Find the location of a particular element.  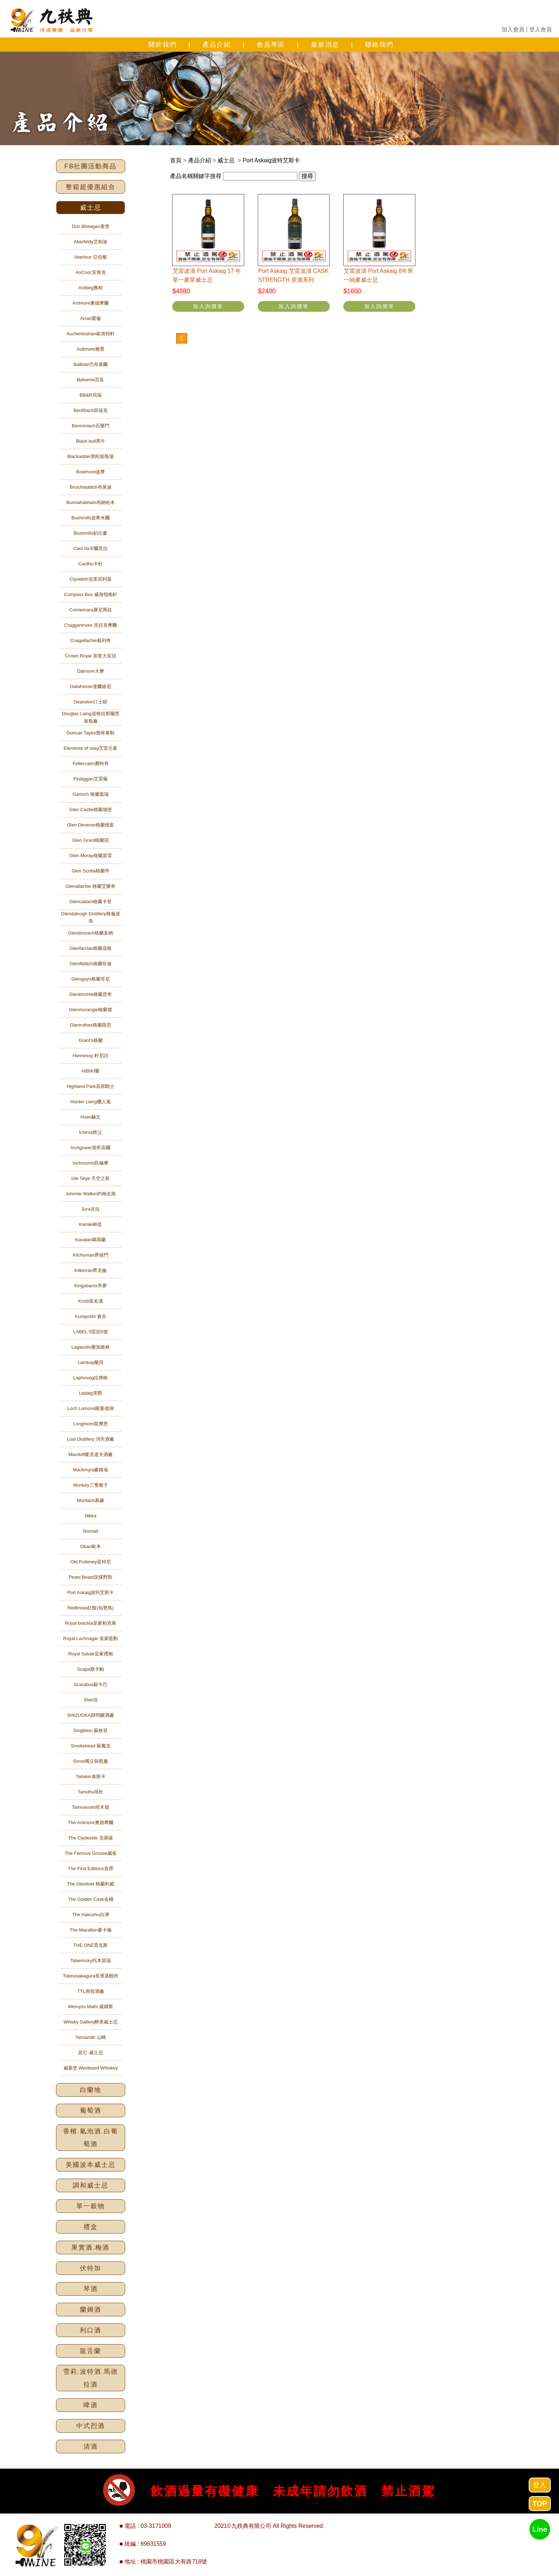

Royal Lochnagar 皇家藍勳 is located at coordinates (90, 1638).